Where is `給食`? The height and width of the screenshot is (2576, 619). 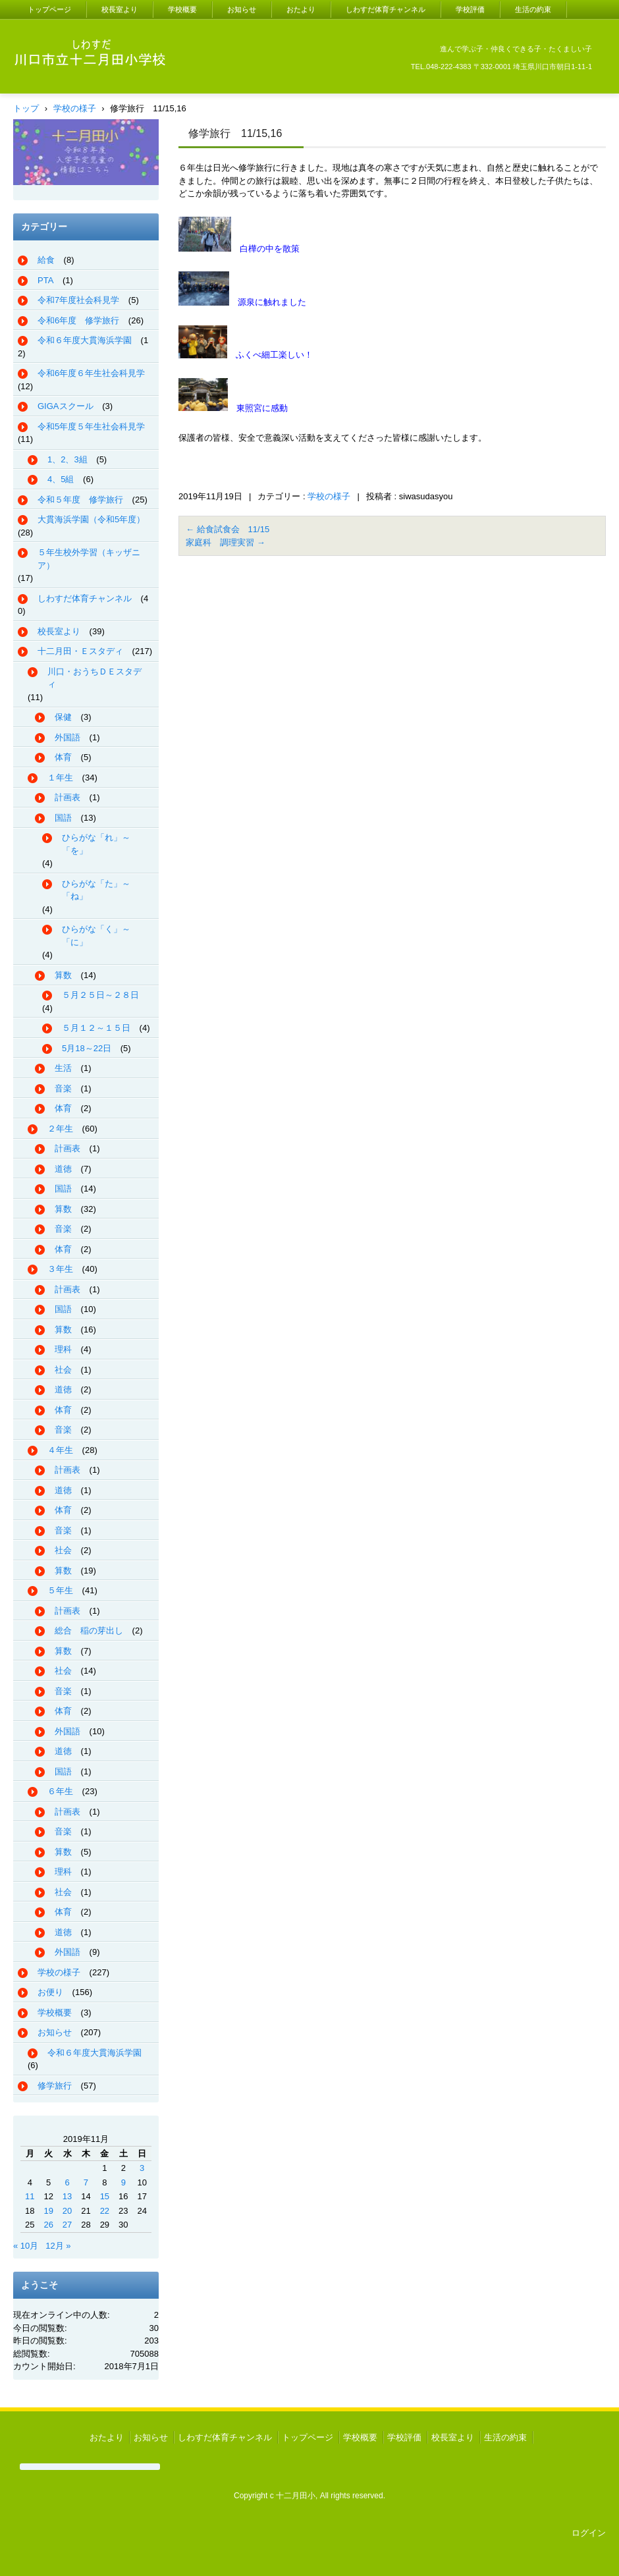
給食 is located at coordinates (46, 260).